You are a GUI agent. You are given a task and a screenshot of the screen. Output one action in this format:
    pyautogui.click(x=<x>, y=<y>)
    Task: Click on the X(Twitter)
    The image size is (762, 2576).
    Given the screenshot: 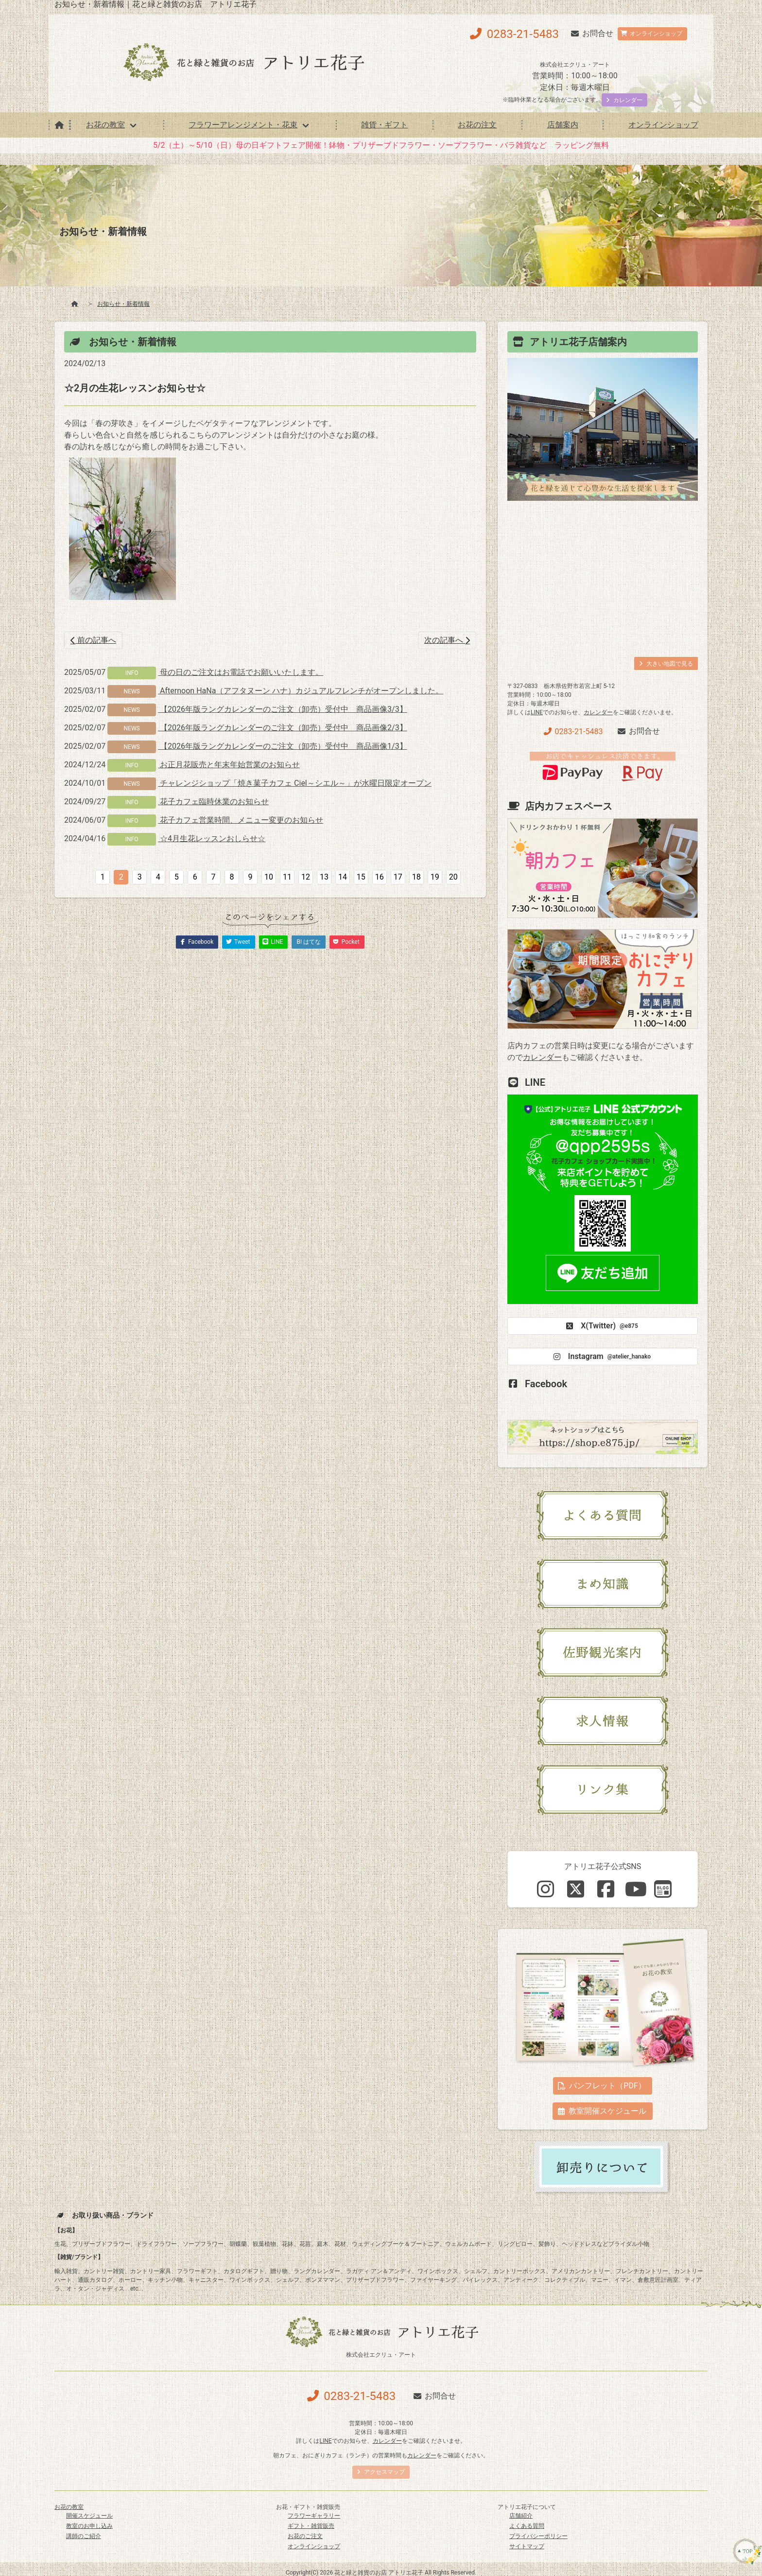 What is the action you would take?
    pyautogui.click(x=601, y=1326)
    